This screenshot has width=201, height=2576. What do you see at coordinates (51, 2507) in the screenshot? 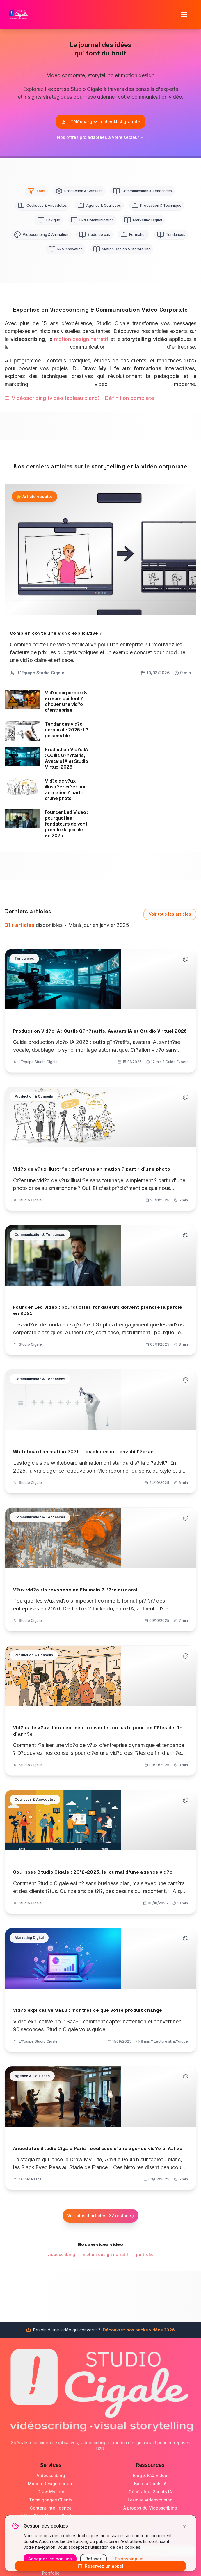
I see `Content Intelligence` at bounding box center [51, 2507].